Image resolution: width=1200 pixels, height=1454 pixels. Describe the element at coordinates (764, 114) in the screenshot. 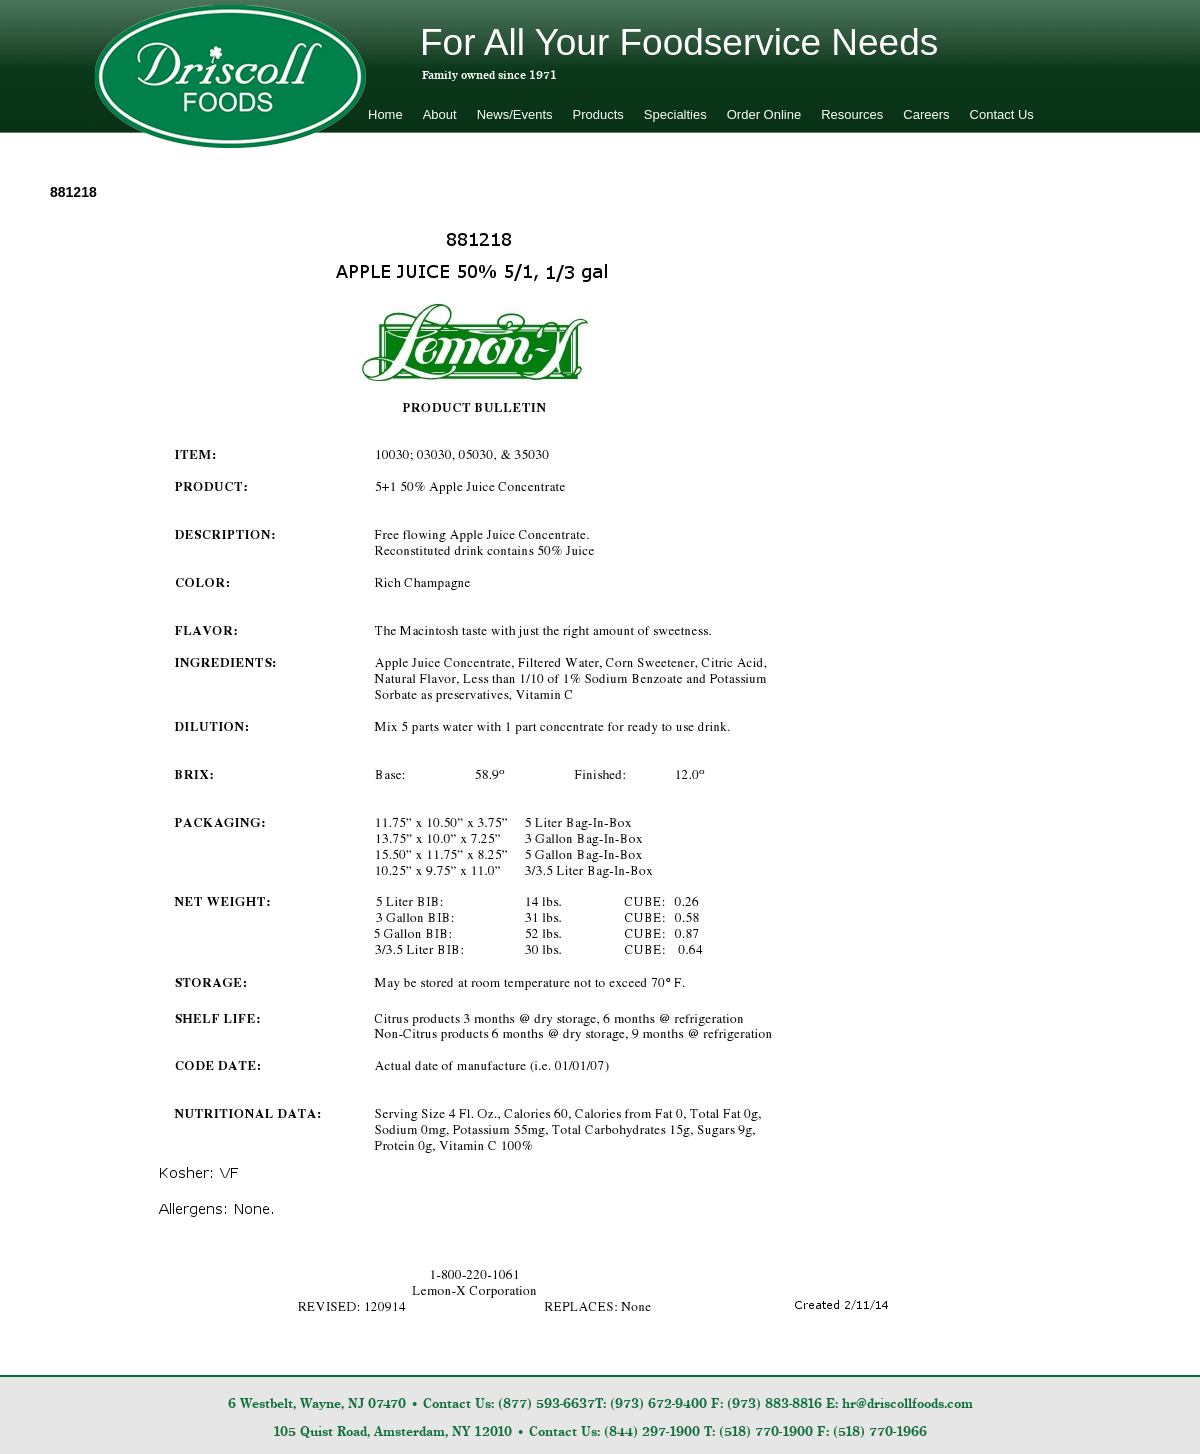

I see `Order Online` at that location.